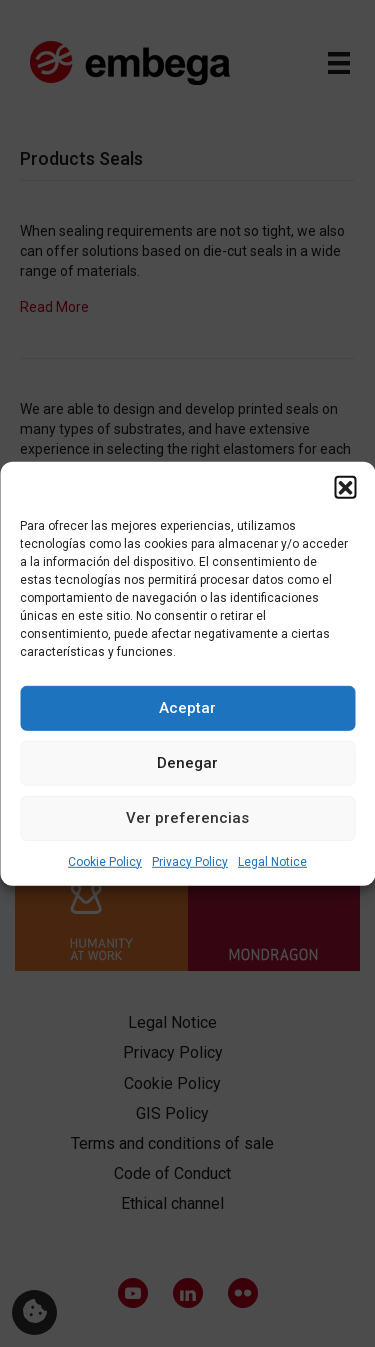 This screenshot has width=375, height=1347. I want to click on [button], so click(345, 486).